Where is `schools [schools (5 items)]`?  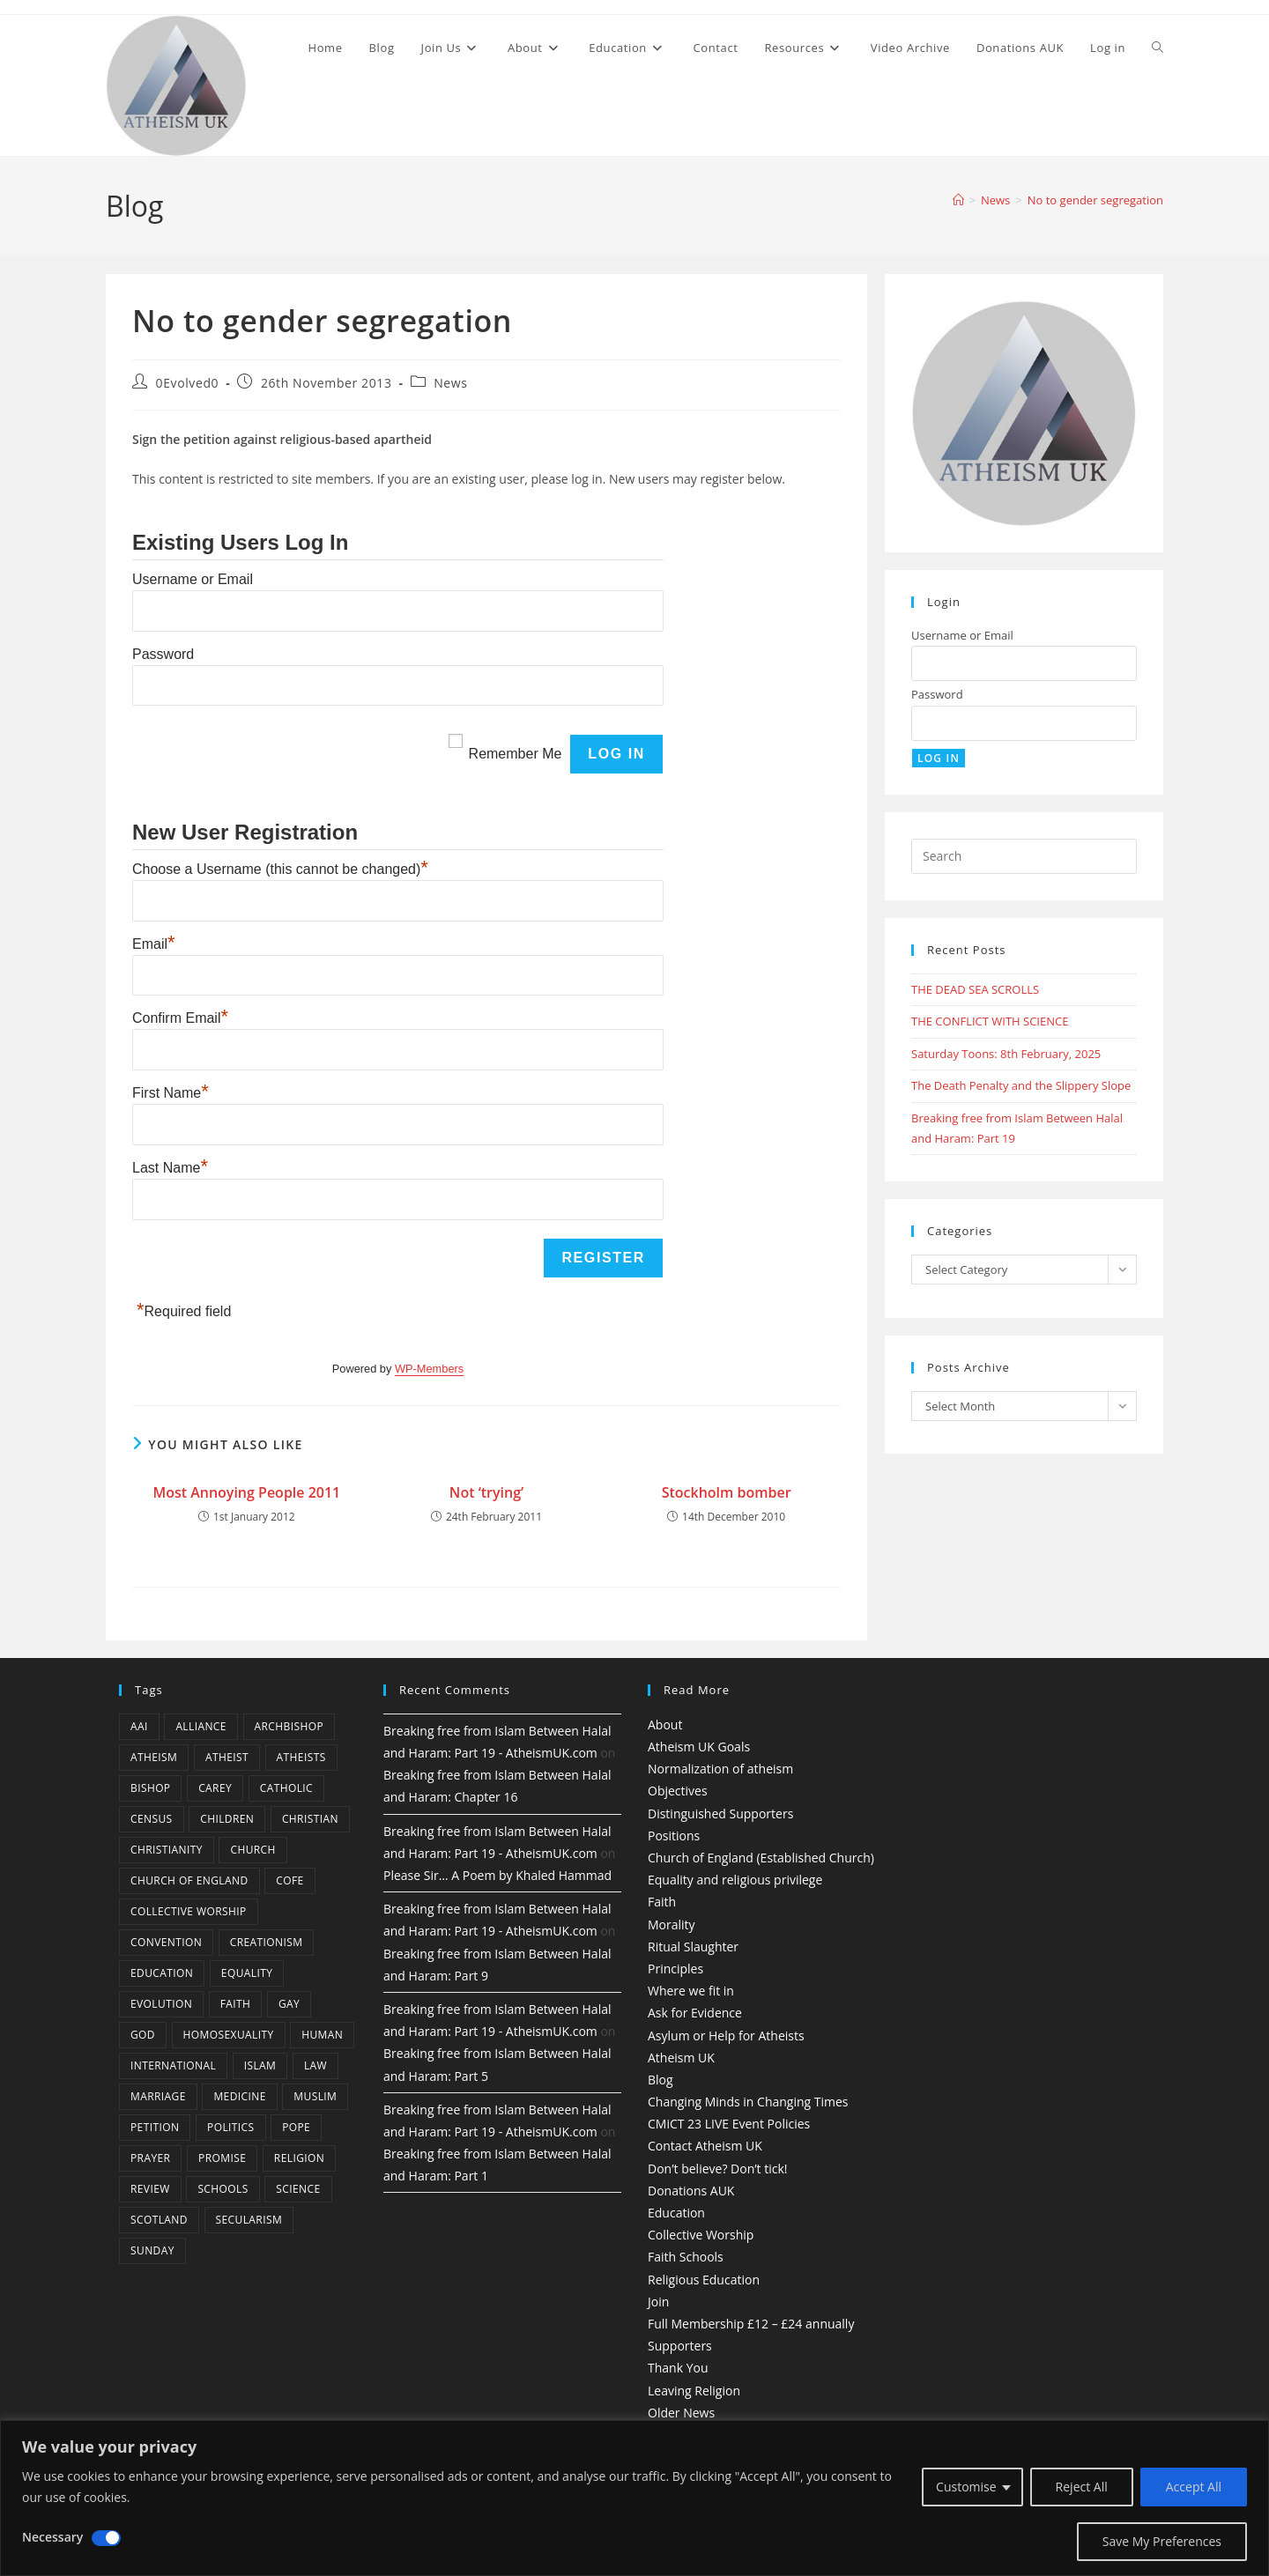
schools [schools (5 items)] is located at coordinates (222, 2188).